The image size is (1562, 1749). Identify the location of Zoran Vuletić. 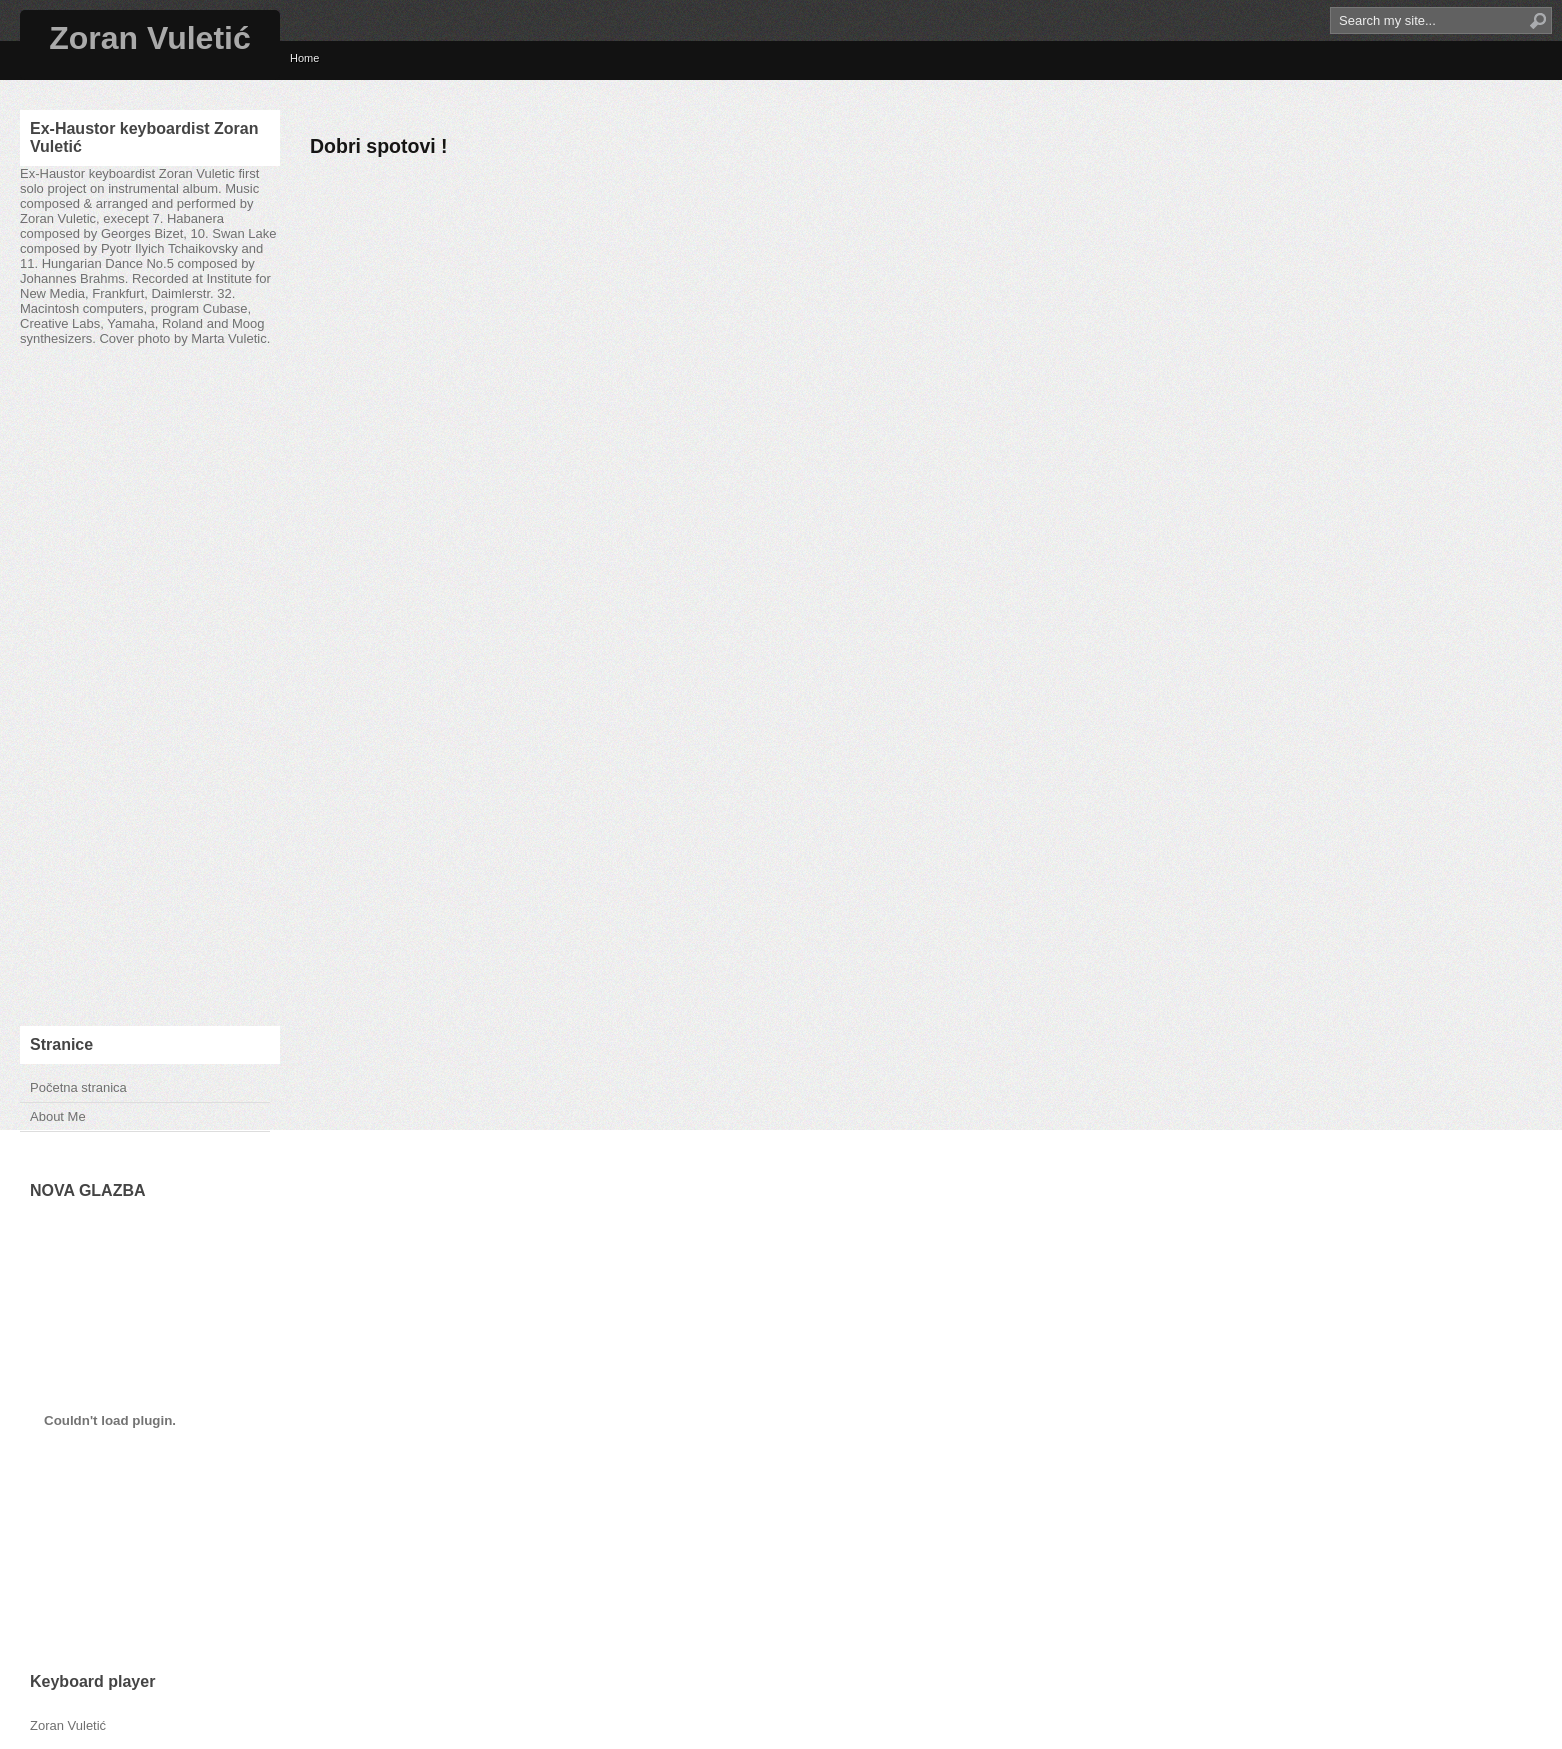
(150, 38).